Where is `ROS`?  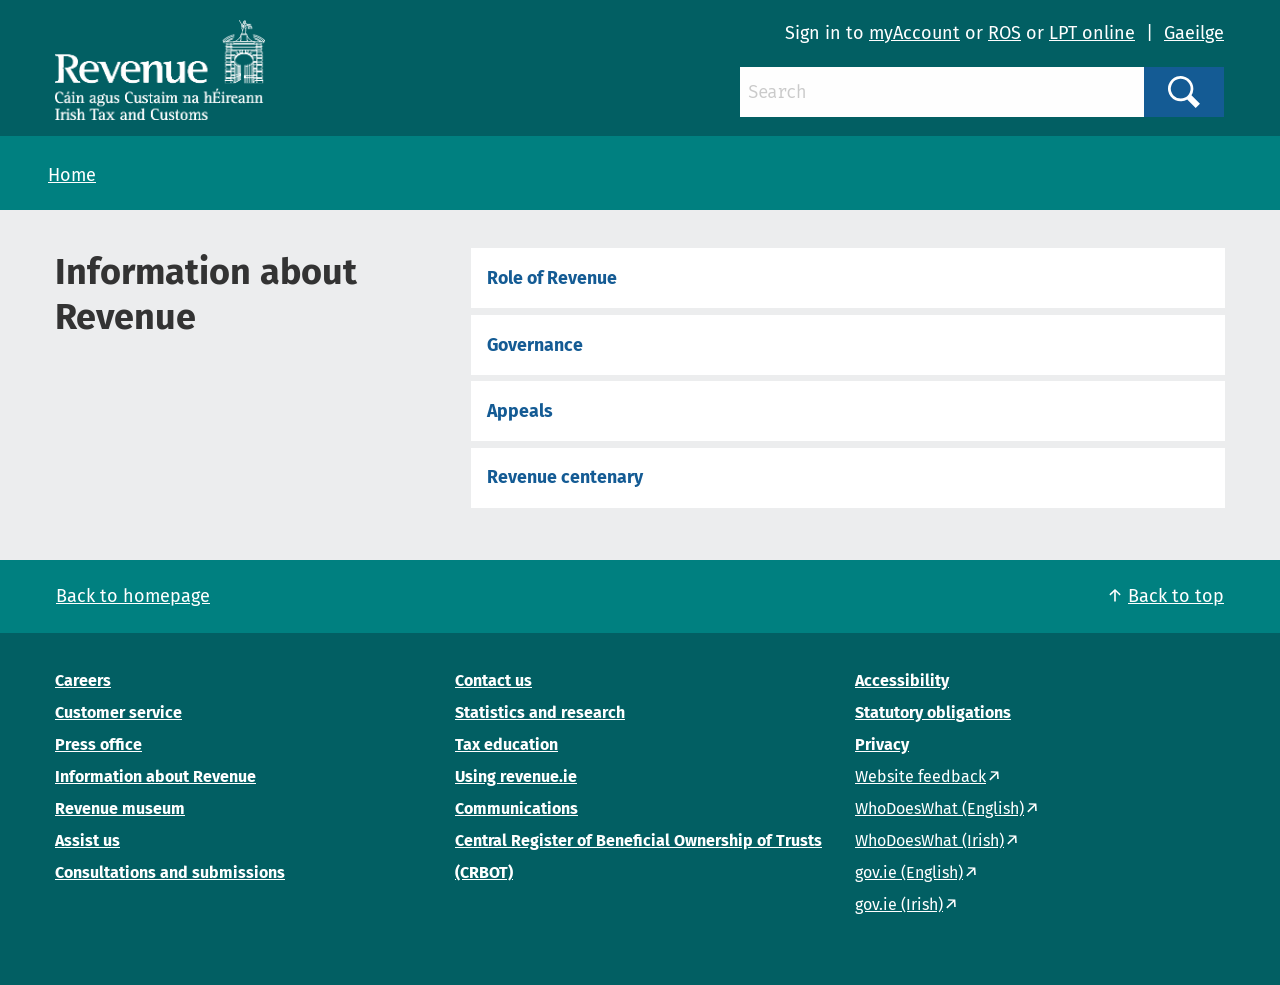
ROS is located at coordinates (1004, 33).